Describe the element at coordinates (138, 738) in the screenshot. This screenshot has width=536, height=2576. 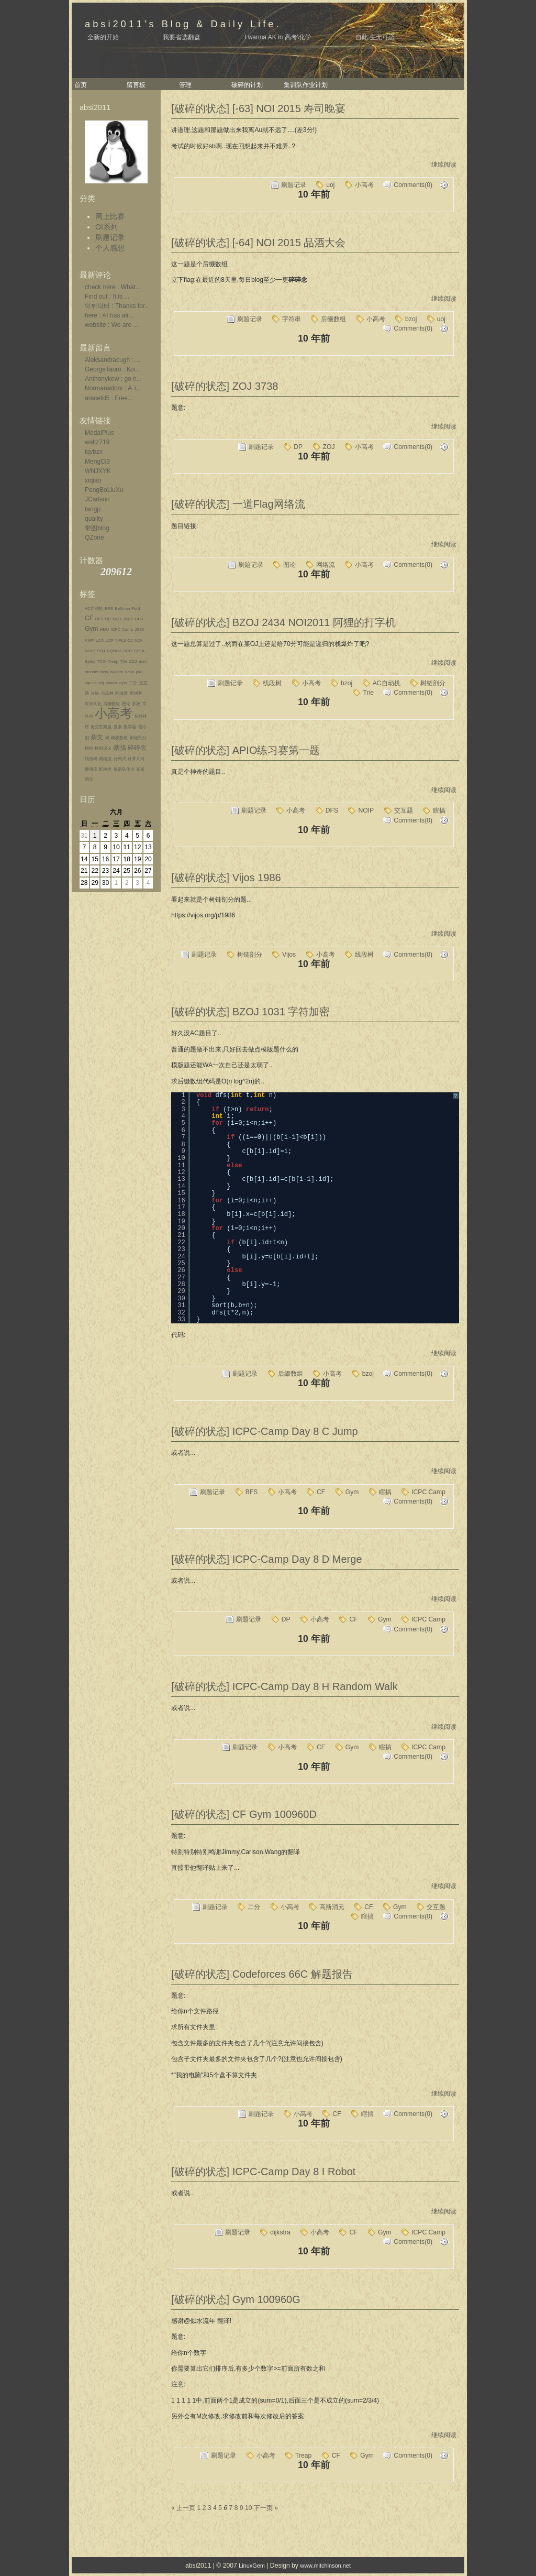
I see `树链剖分` at that location.